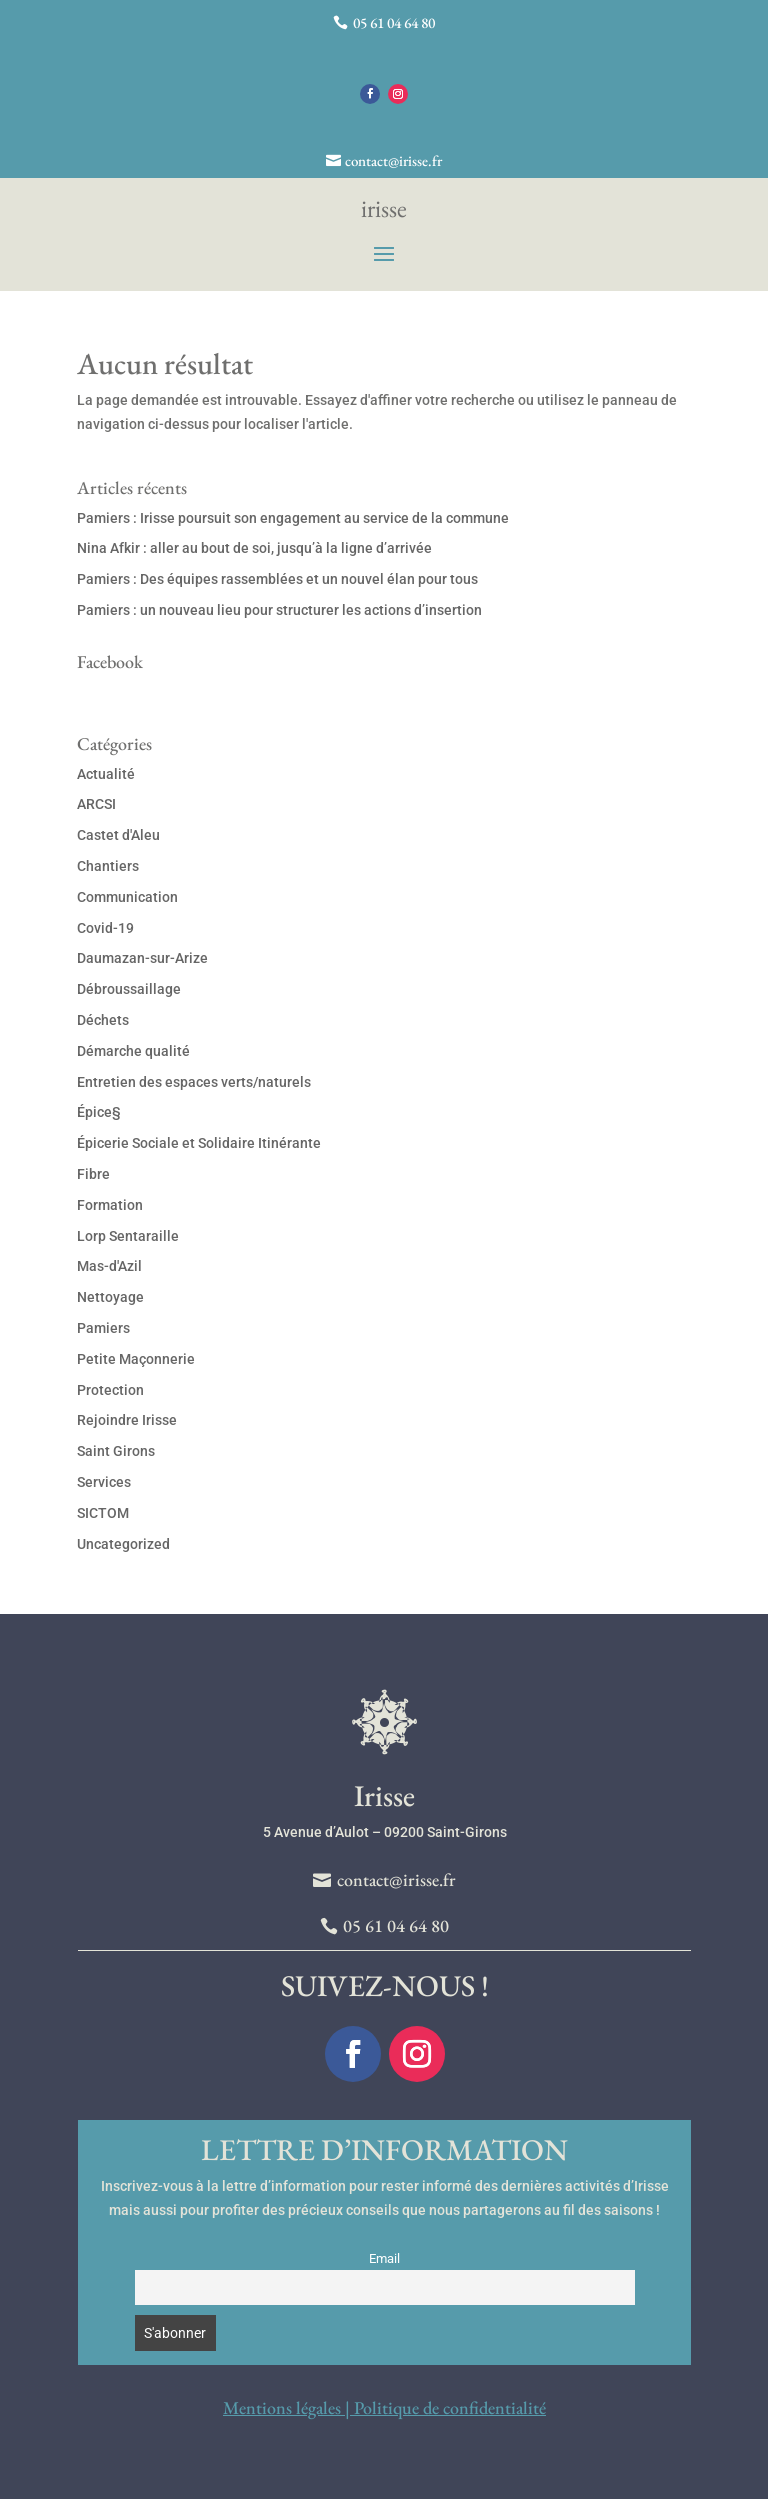 The image size is (768, 2499). Describe the element at coordinates (109, 1266) in the screenshot. I see `Mas-d'Azil` at that location.